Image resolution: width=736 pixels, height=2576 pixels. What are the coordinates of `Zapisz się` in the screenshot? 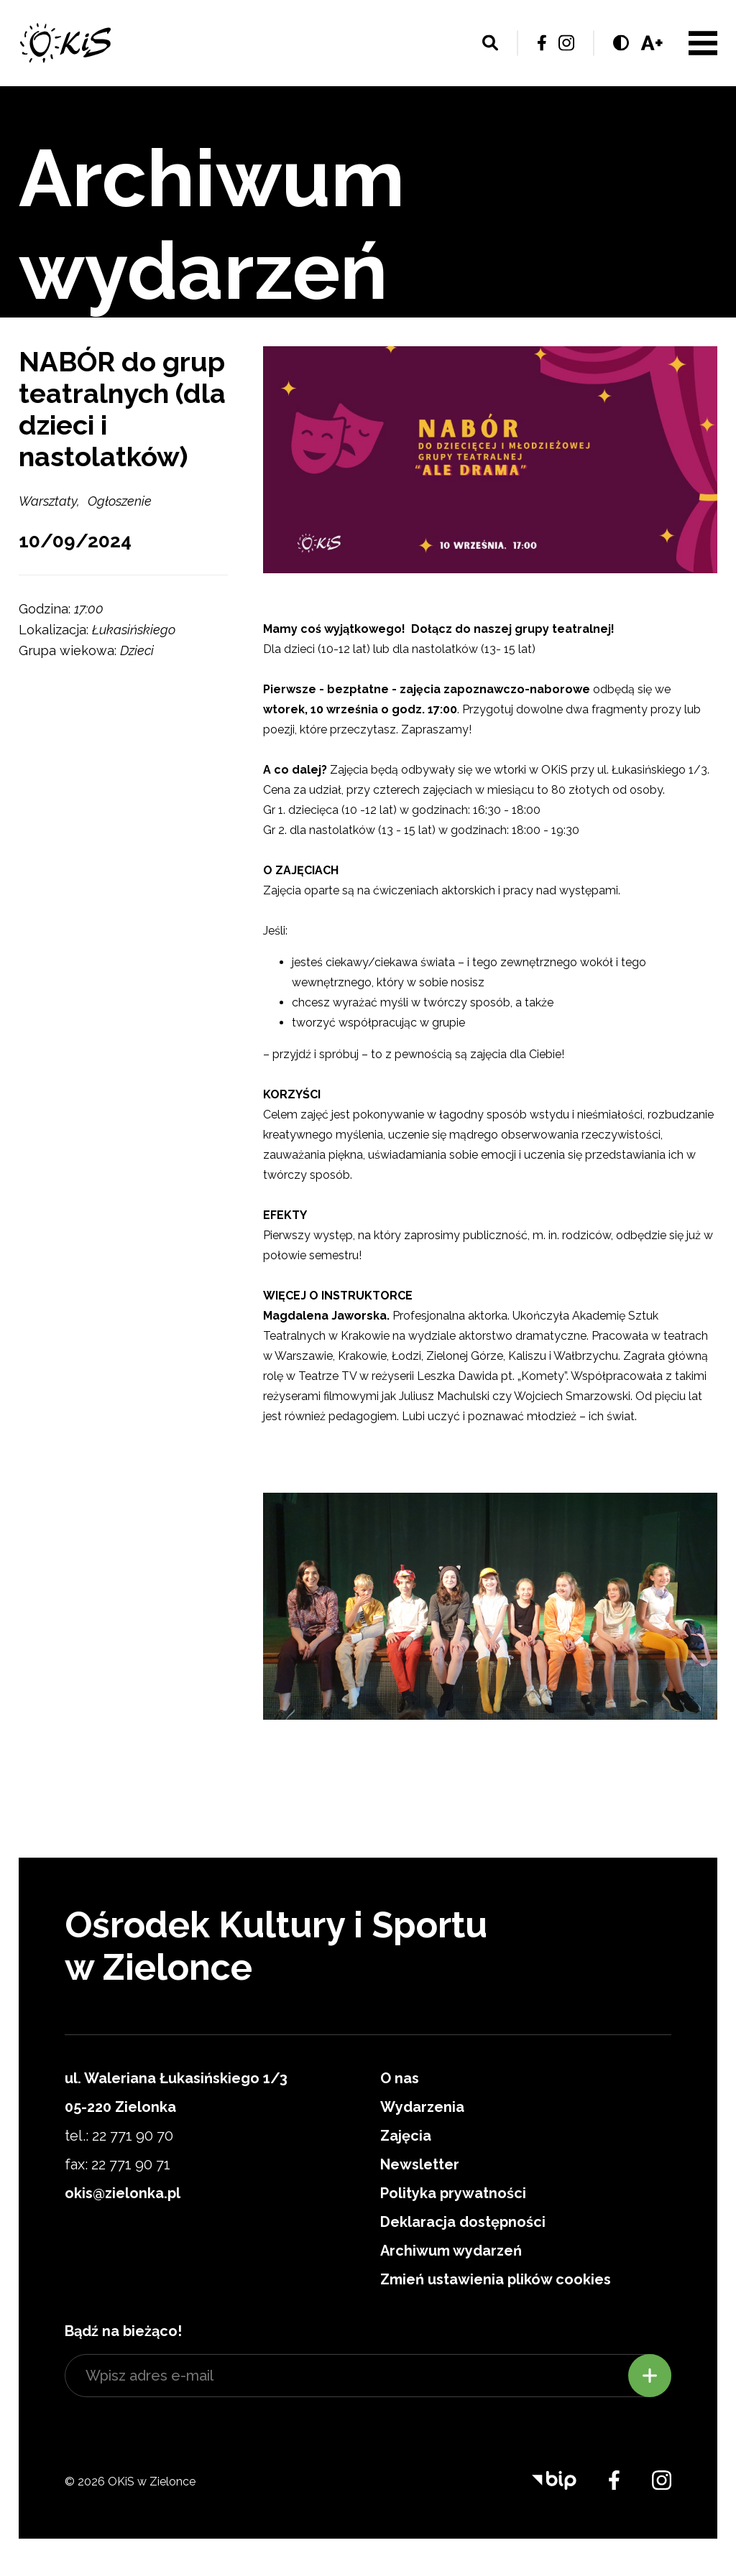 It's located at (649, 2375).